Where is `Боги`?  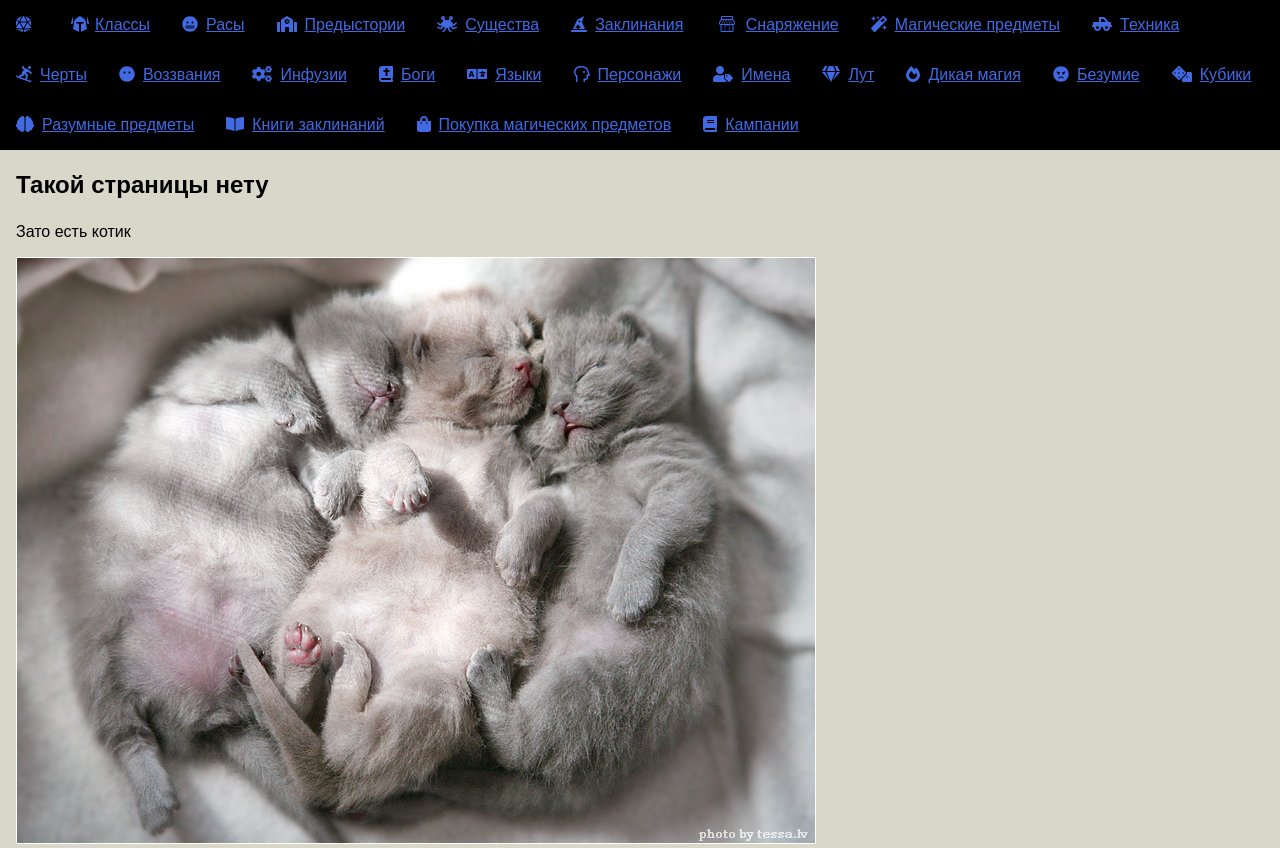 Боги is located at coordinates (407, 74).